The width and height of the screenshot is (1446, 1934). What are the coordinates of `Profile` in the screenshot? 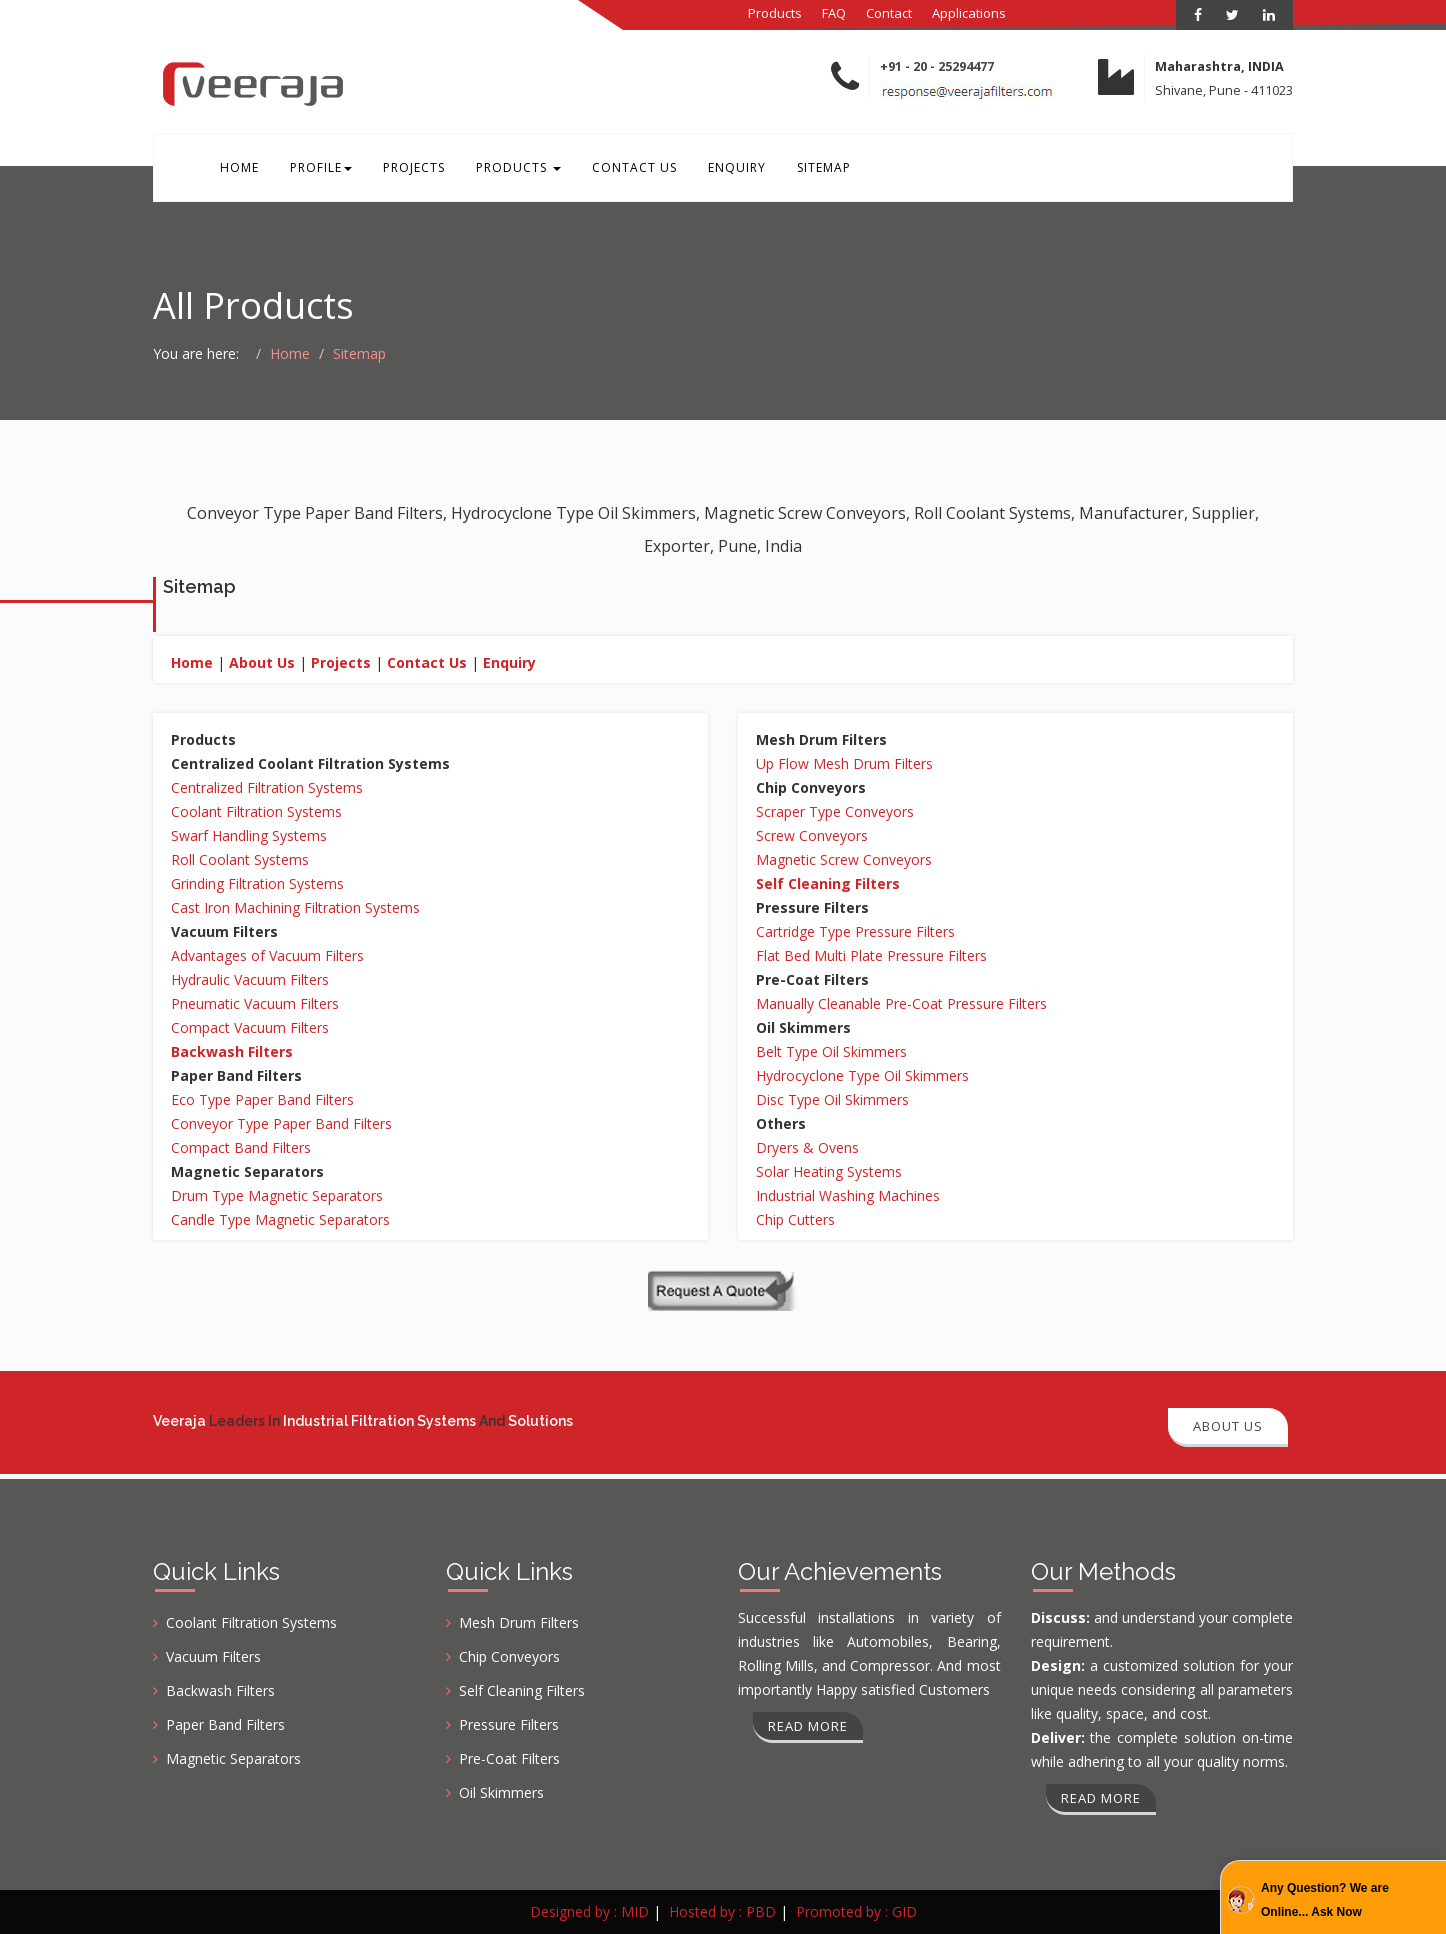 It's located at (319, 168).